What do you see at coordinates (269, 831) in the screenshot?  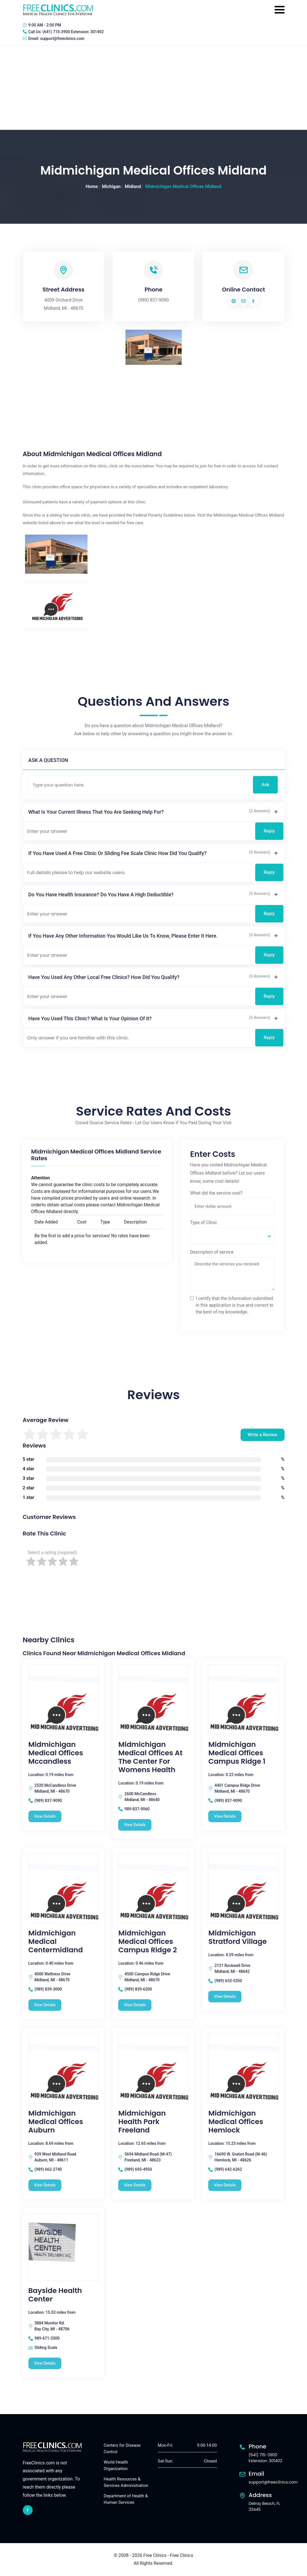 I see `Reply` at bounding box center [269, 831].